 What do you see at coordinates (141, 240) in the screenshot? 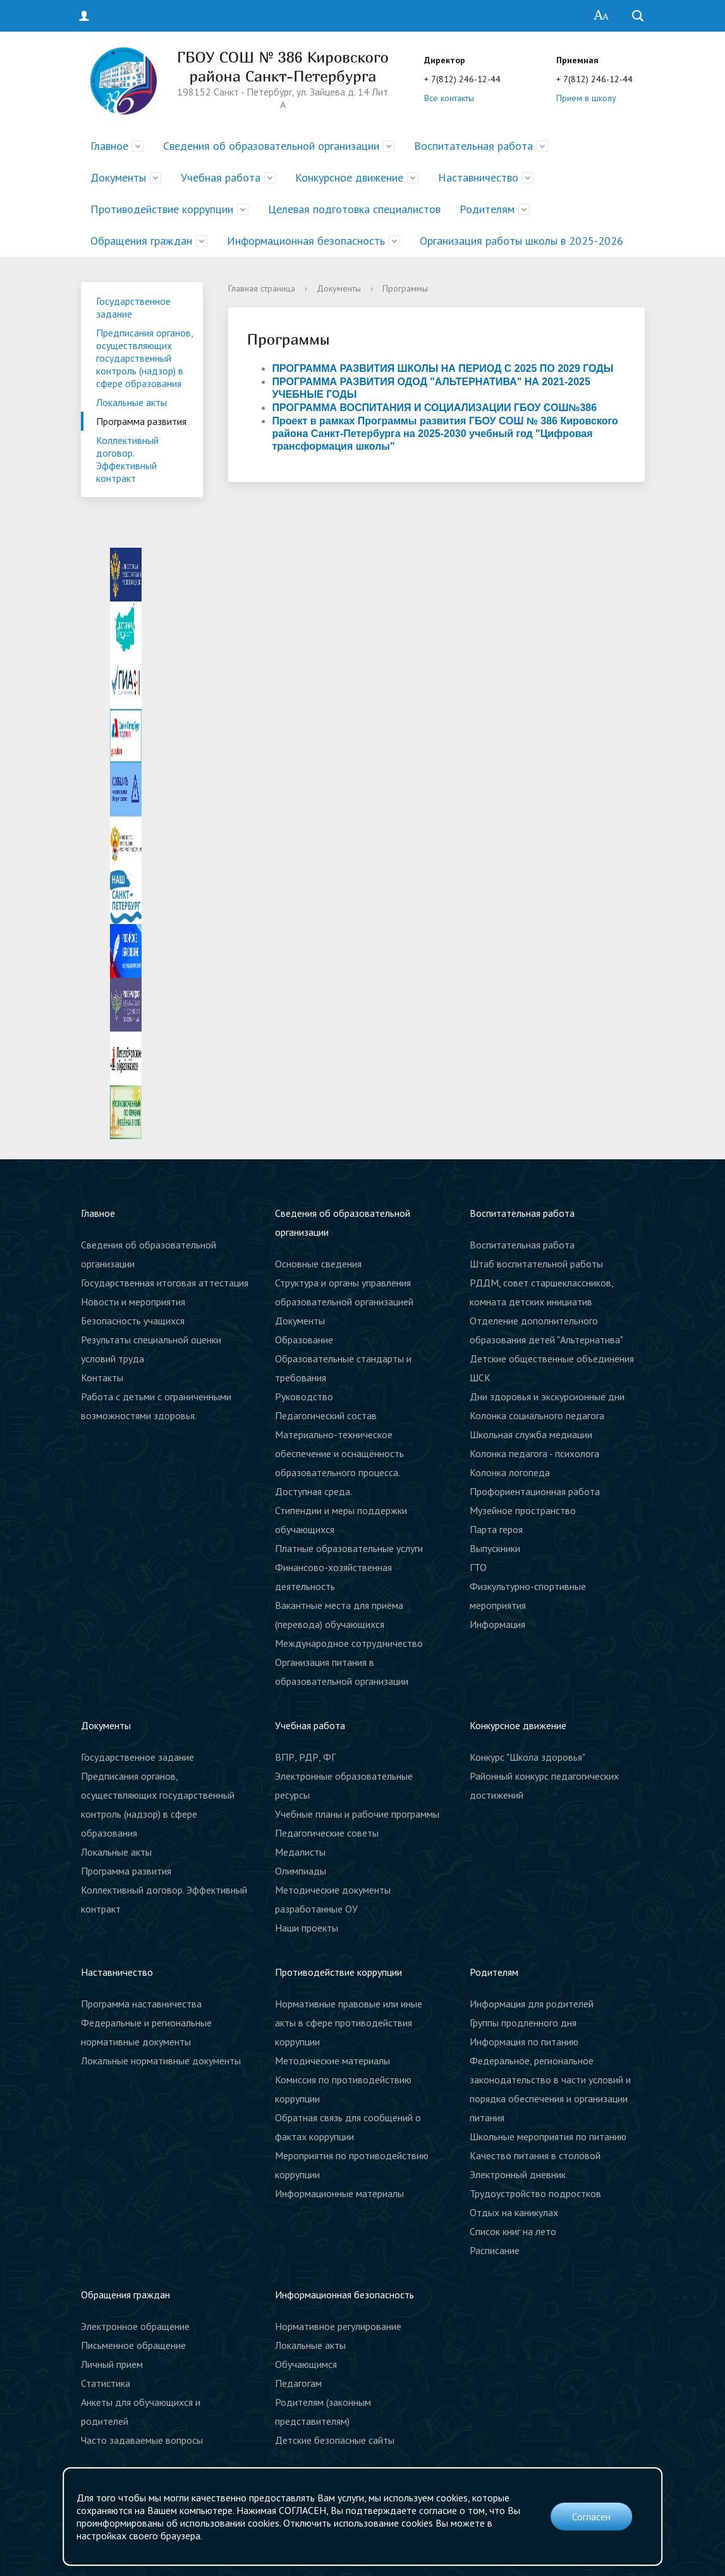
I see `Обращения граждан` at bounding box center [141, 240].